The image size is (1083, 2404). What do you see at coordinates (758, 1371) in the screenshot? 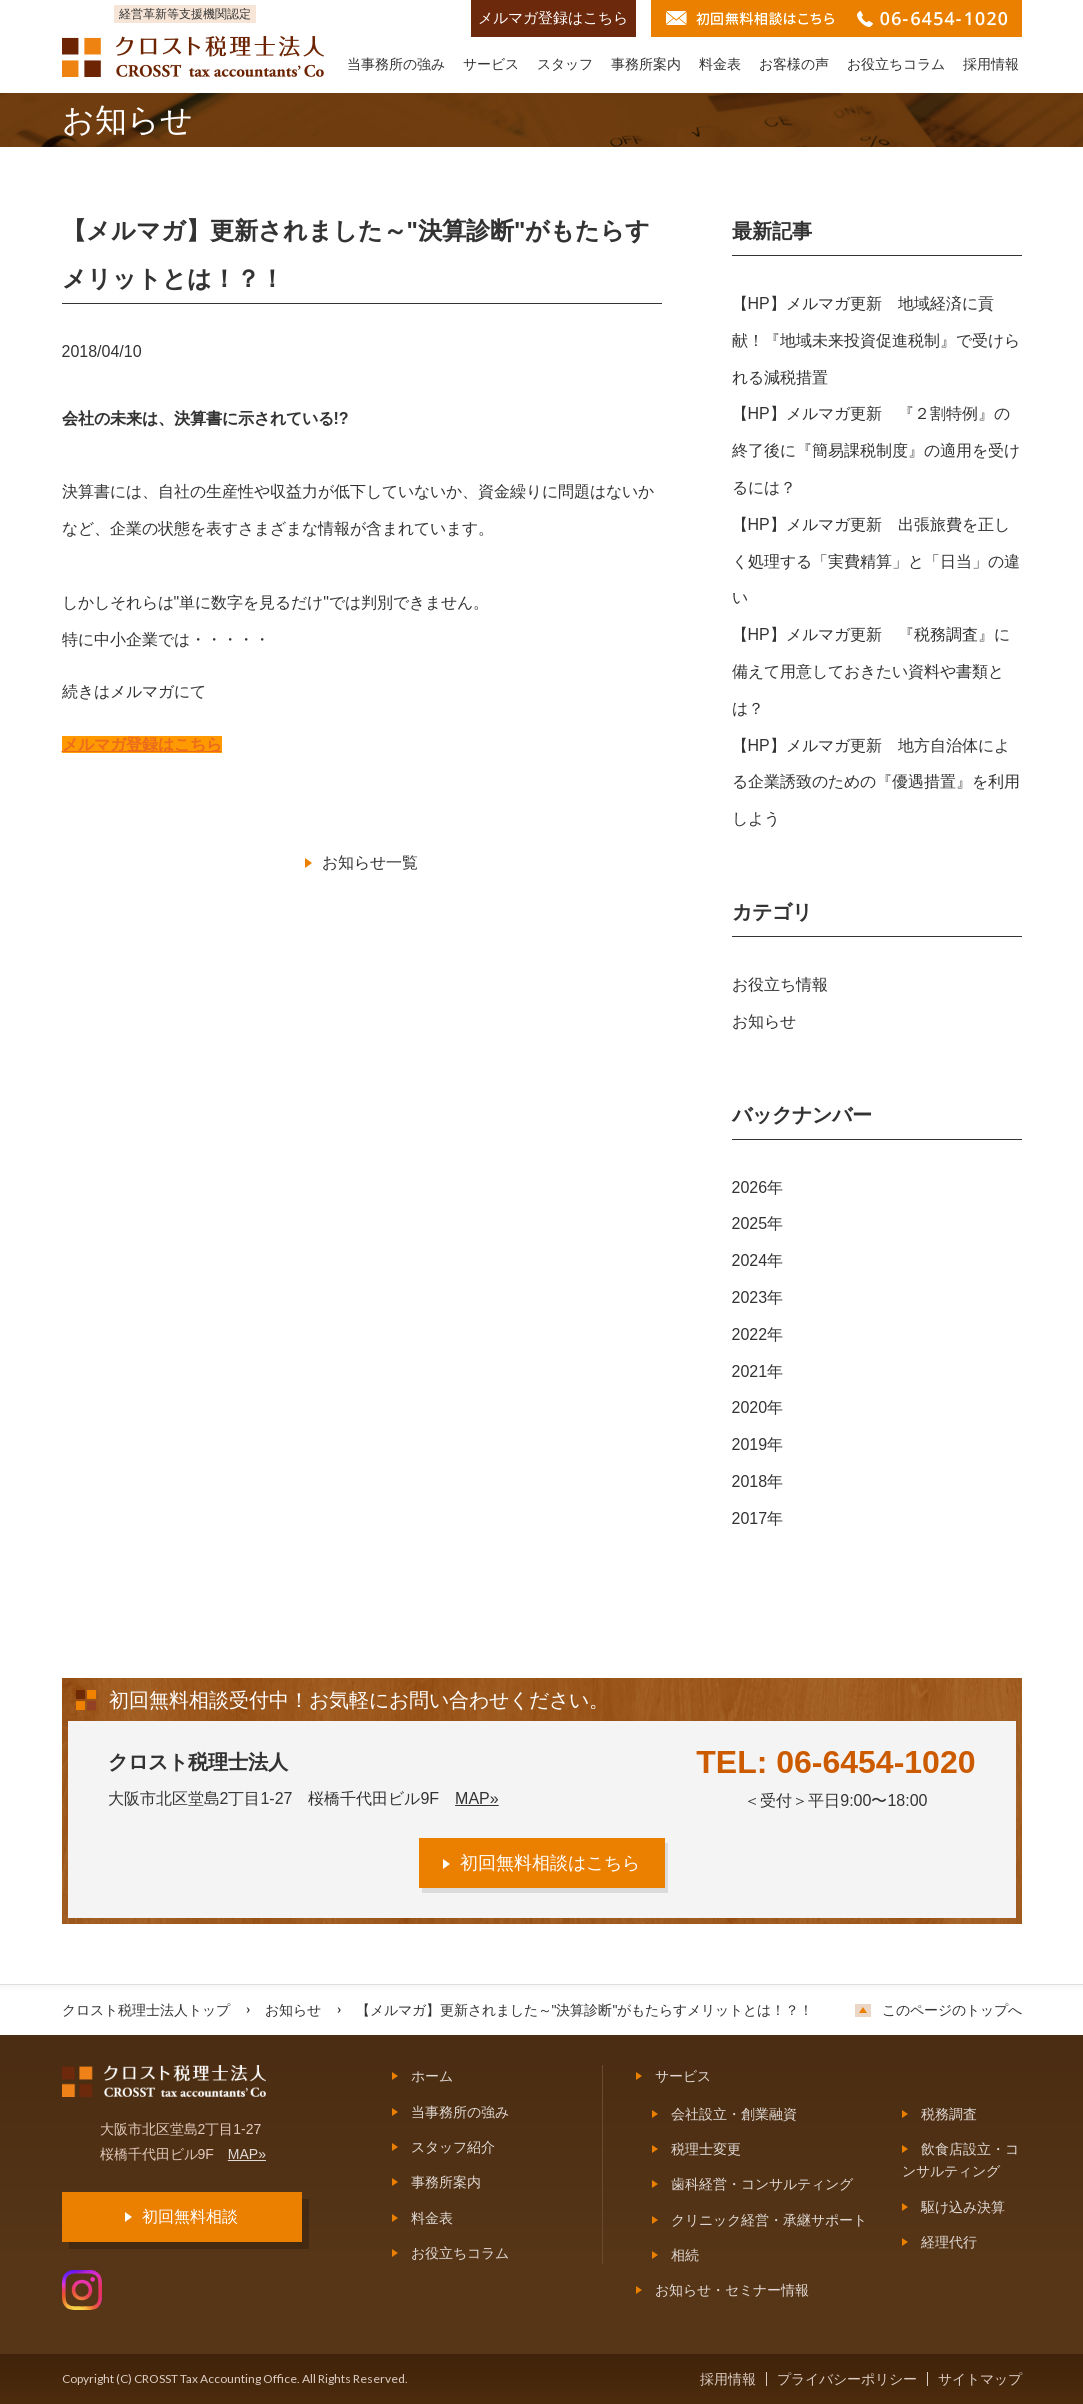
I see `2021年` at bounding box center [758, 1371].